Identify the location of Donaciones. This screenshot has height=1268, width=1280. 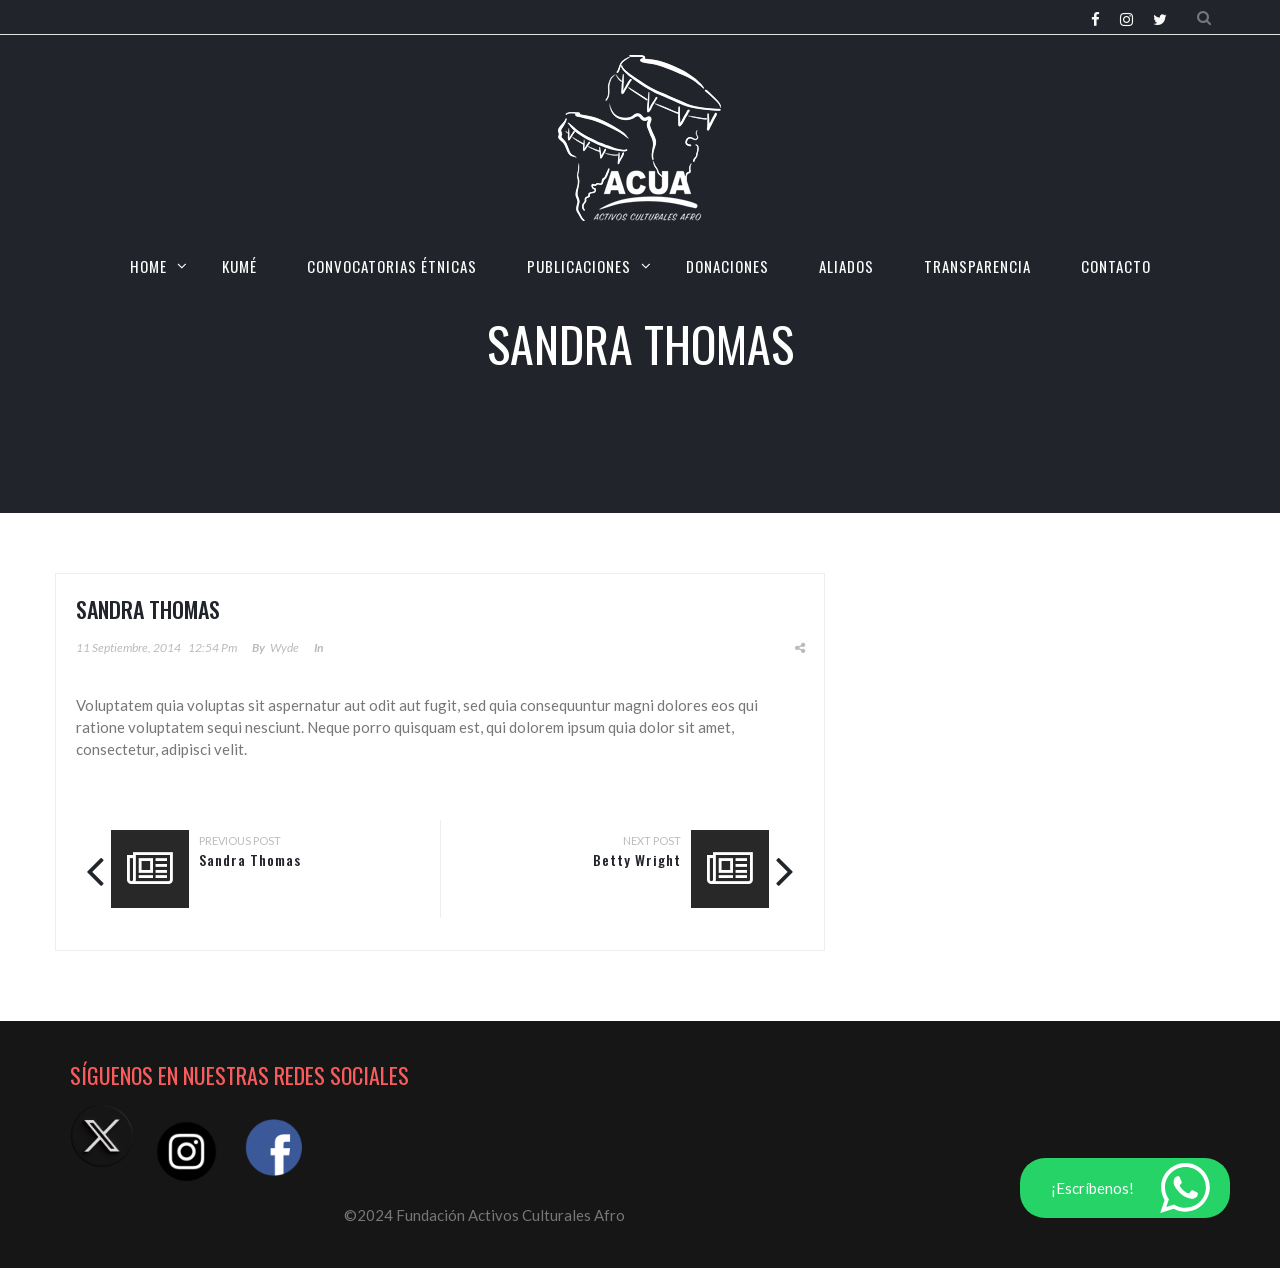
(727, 266).